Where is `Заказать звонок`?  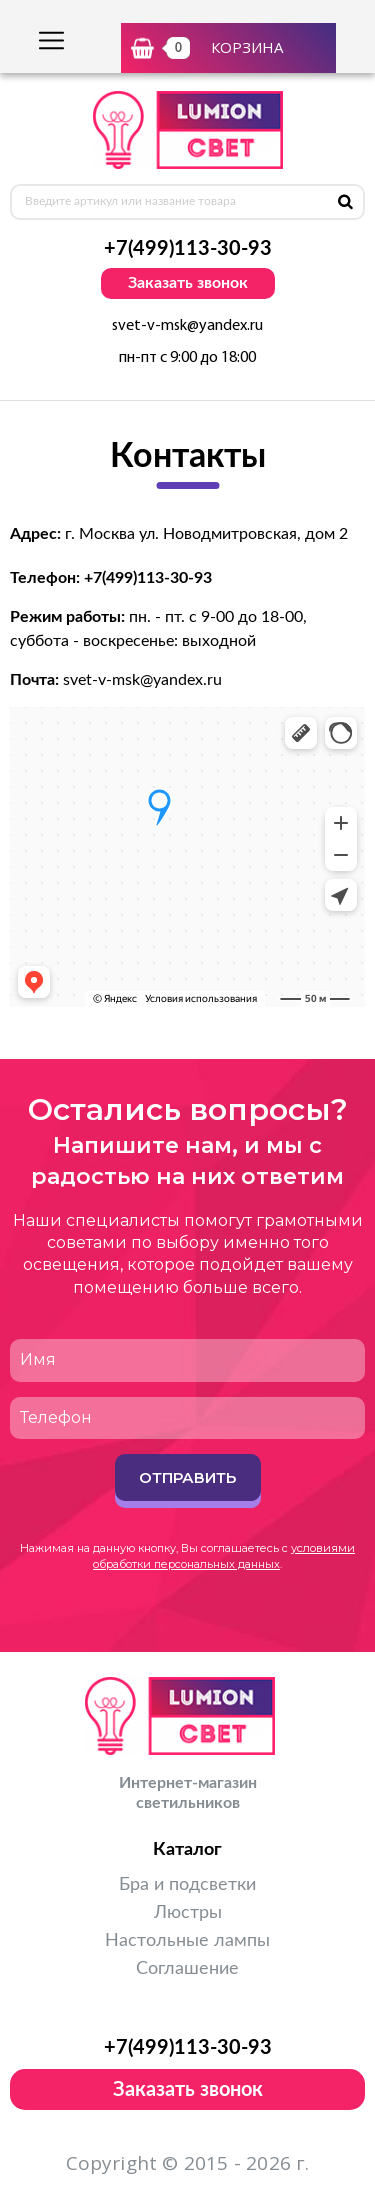 Заказать звонок is located at coordinates (188, 283).